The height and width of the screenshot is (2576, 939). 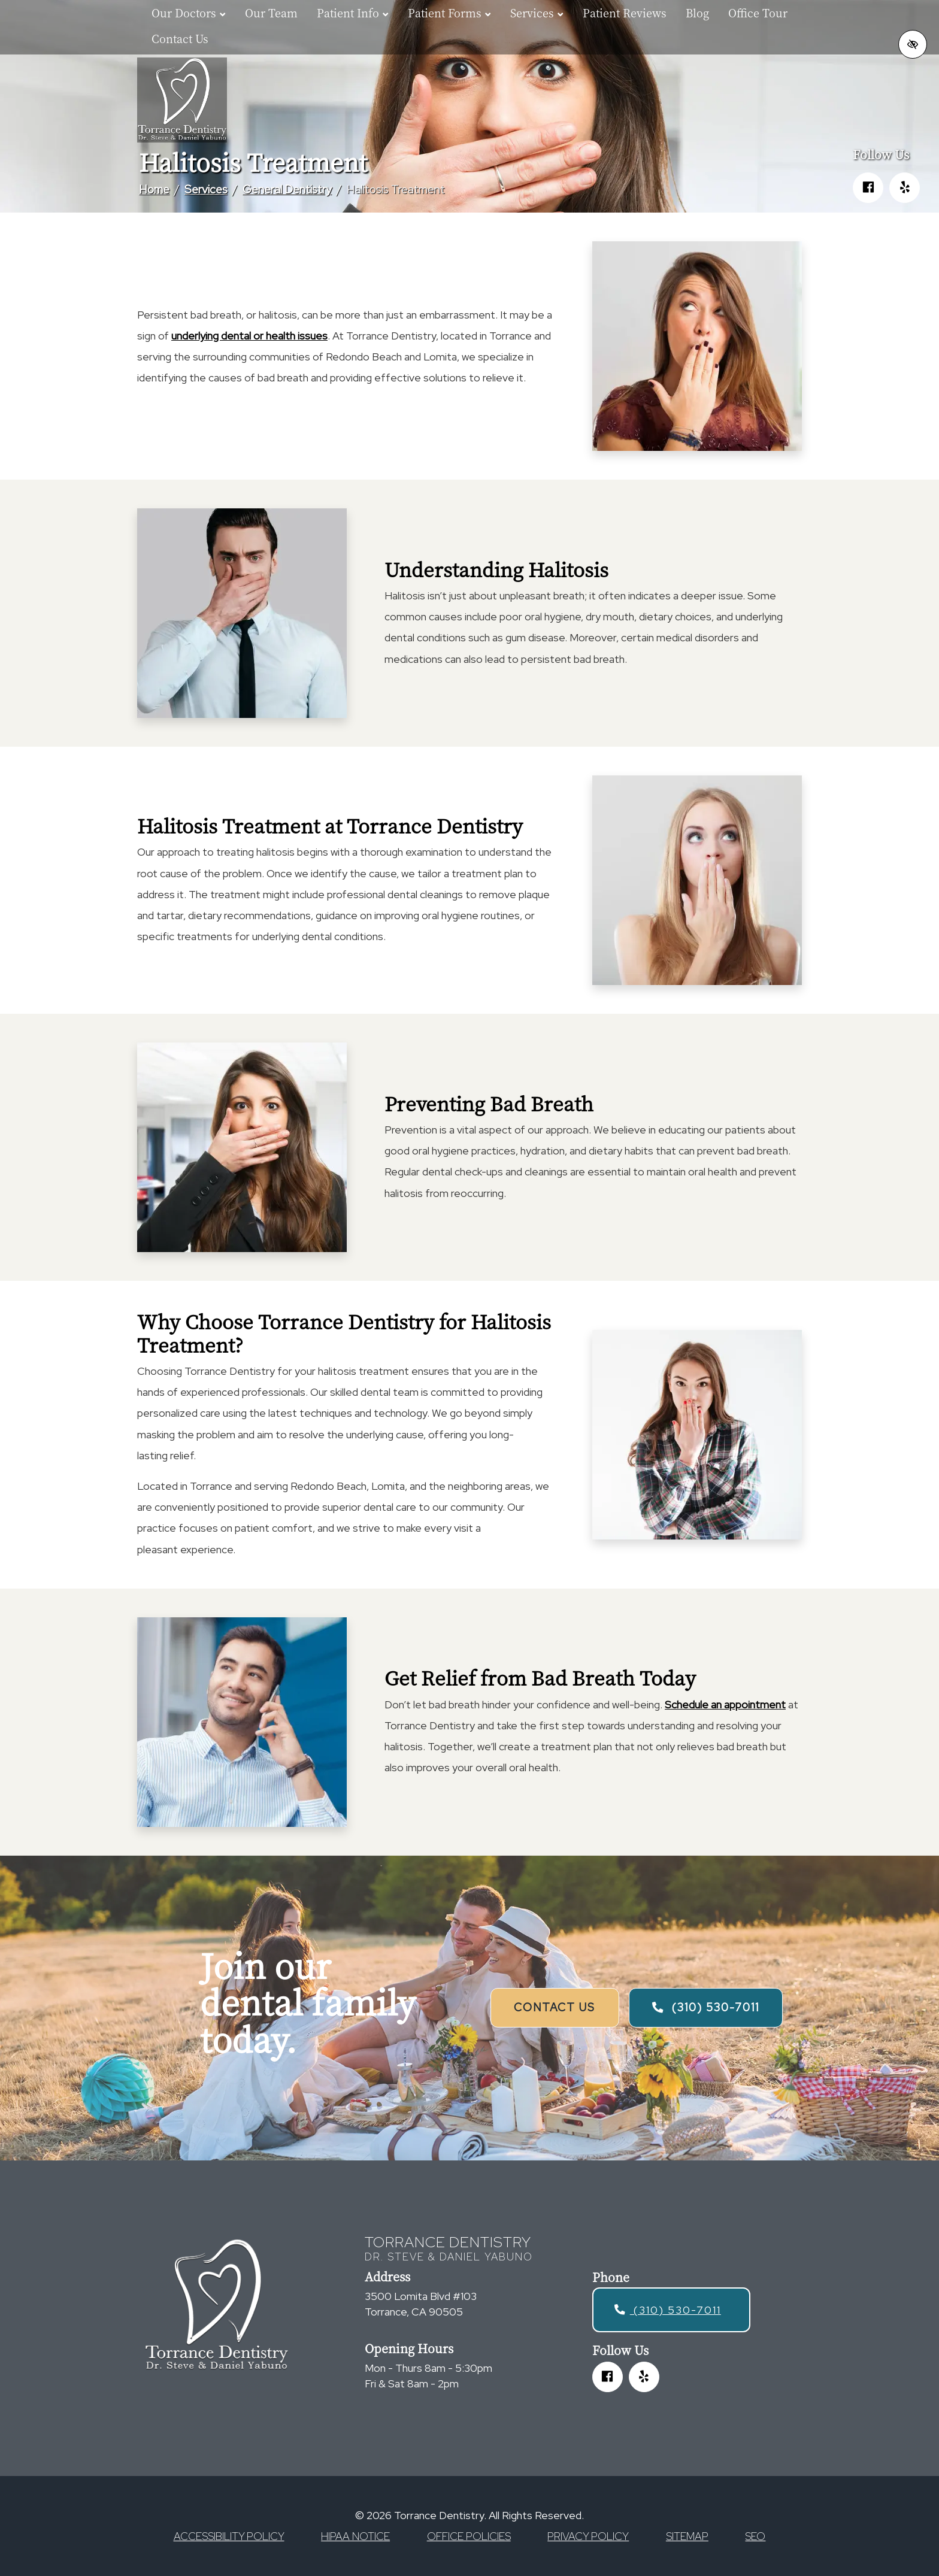 I want to click on Office Tour, so click(x=757, y=12).